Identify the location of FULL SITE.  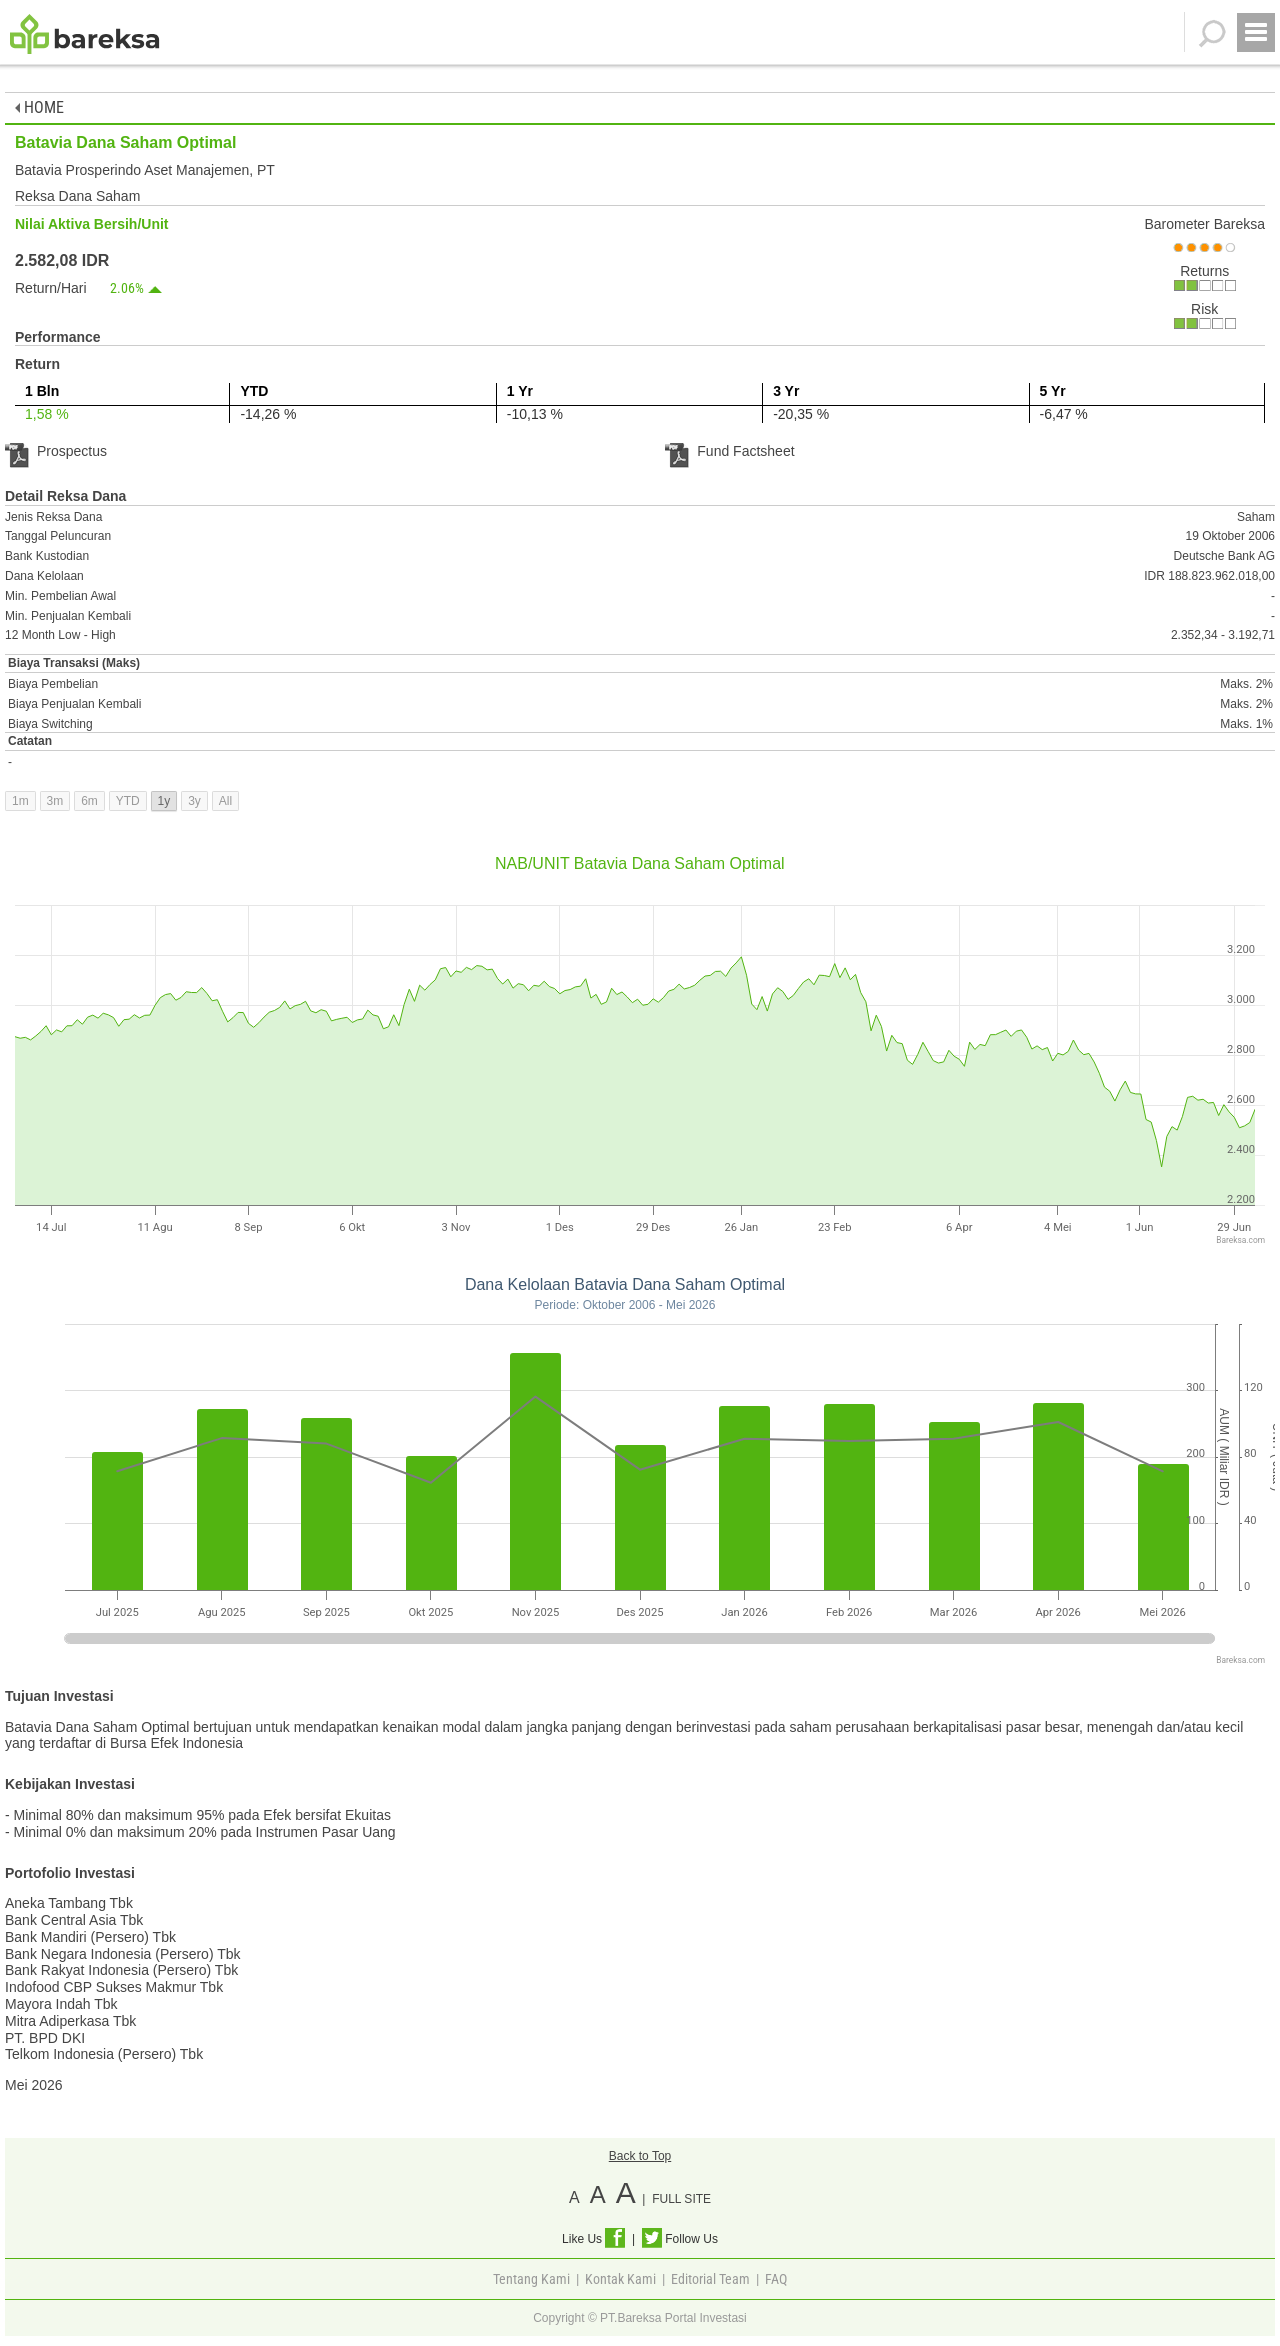
(681, 2199).